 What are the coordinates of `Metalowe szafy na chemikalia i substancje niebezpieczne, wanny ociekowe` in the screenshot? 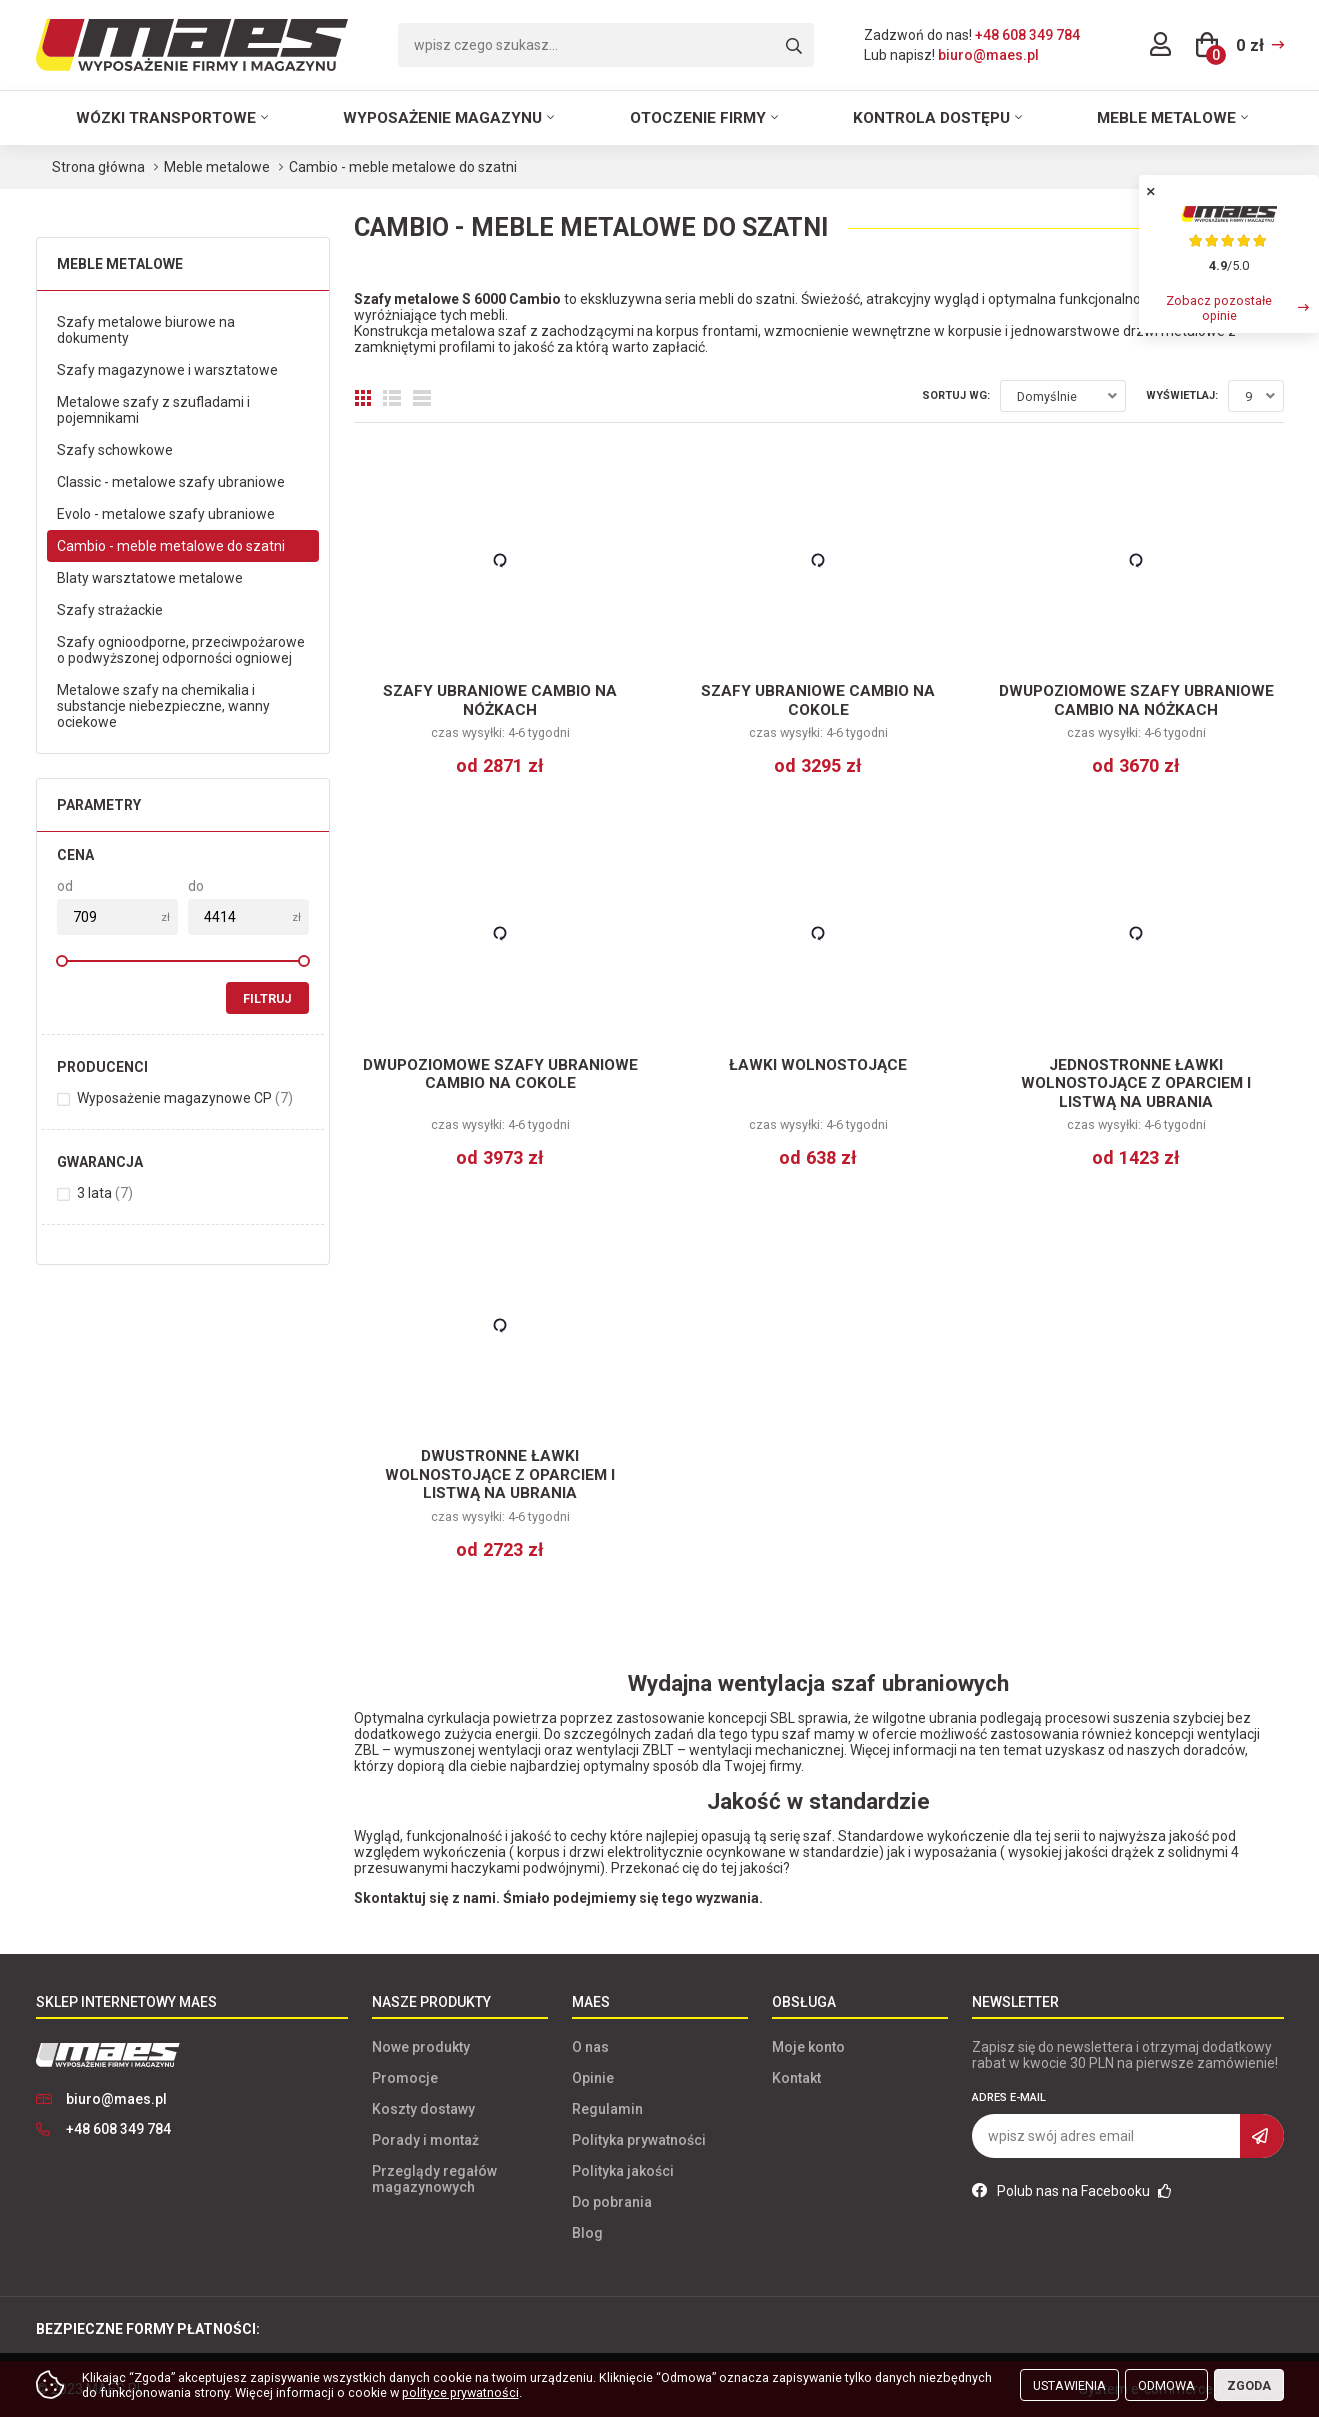 It's located at (163, 706).